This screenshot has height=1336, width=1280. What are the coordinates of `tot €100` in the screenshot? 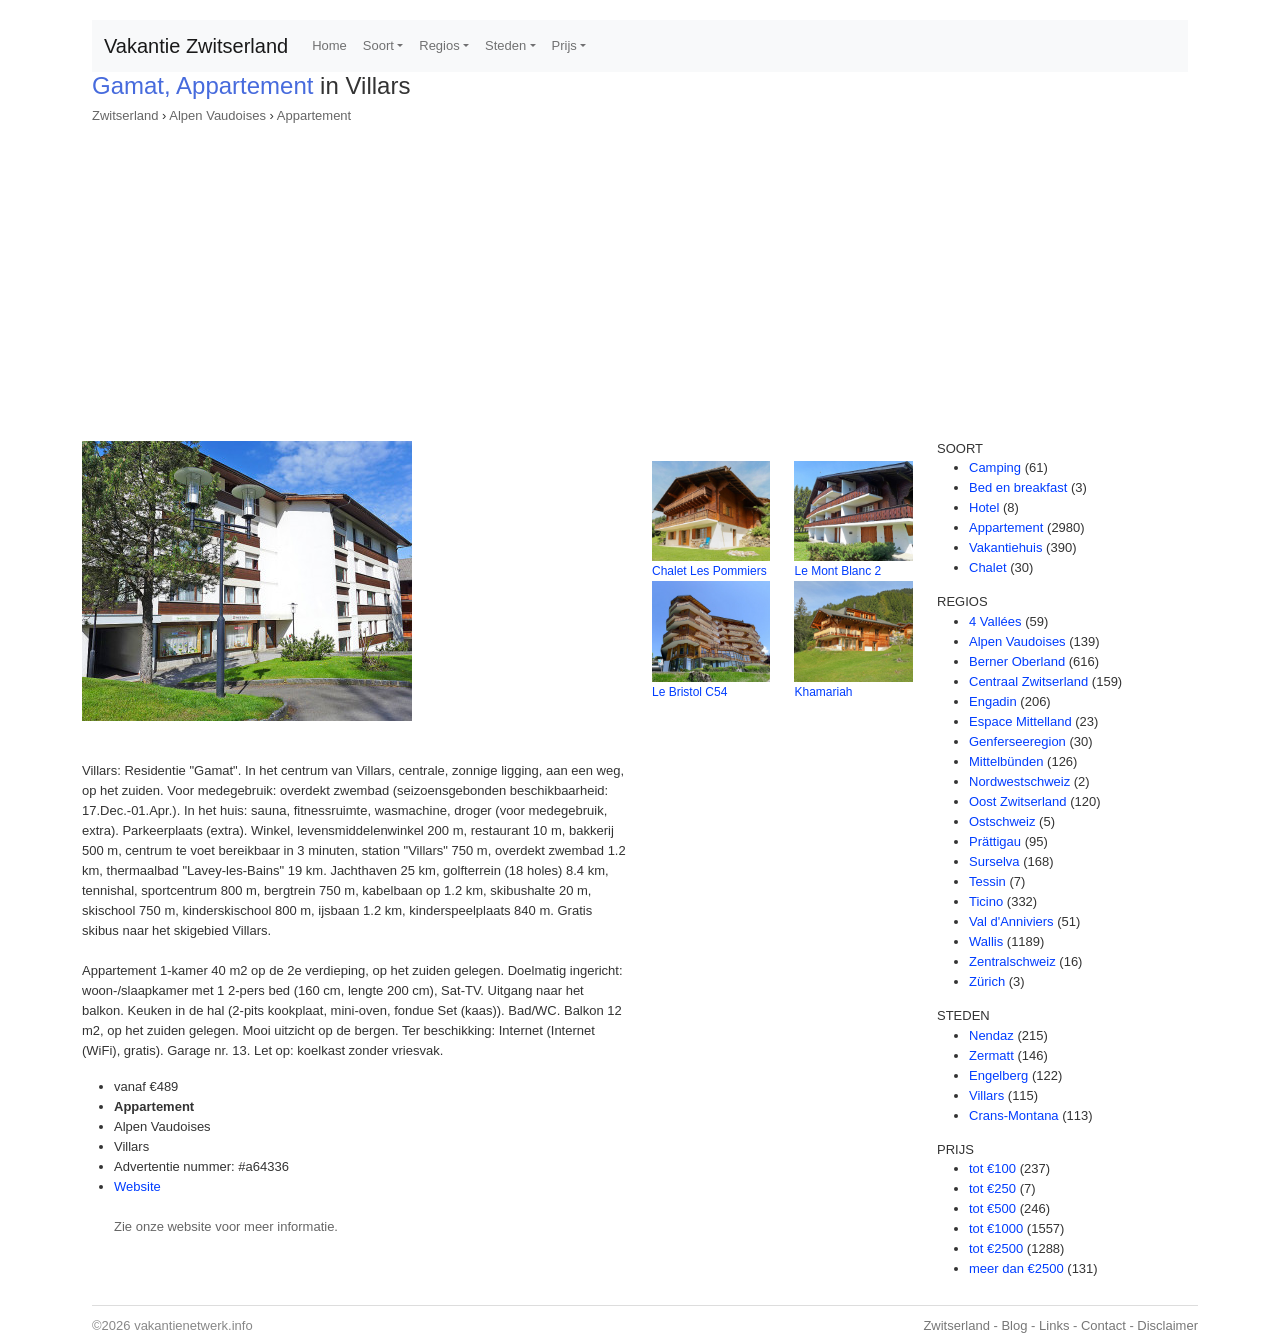 It's located at (992, 1168).